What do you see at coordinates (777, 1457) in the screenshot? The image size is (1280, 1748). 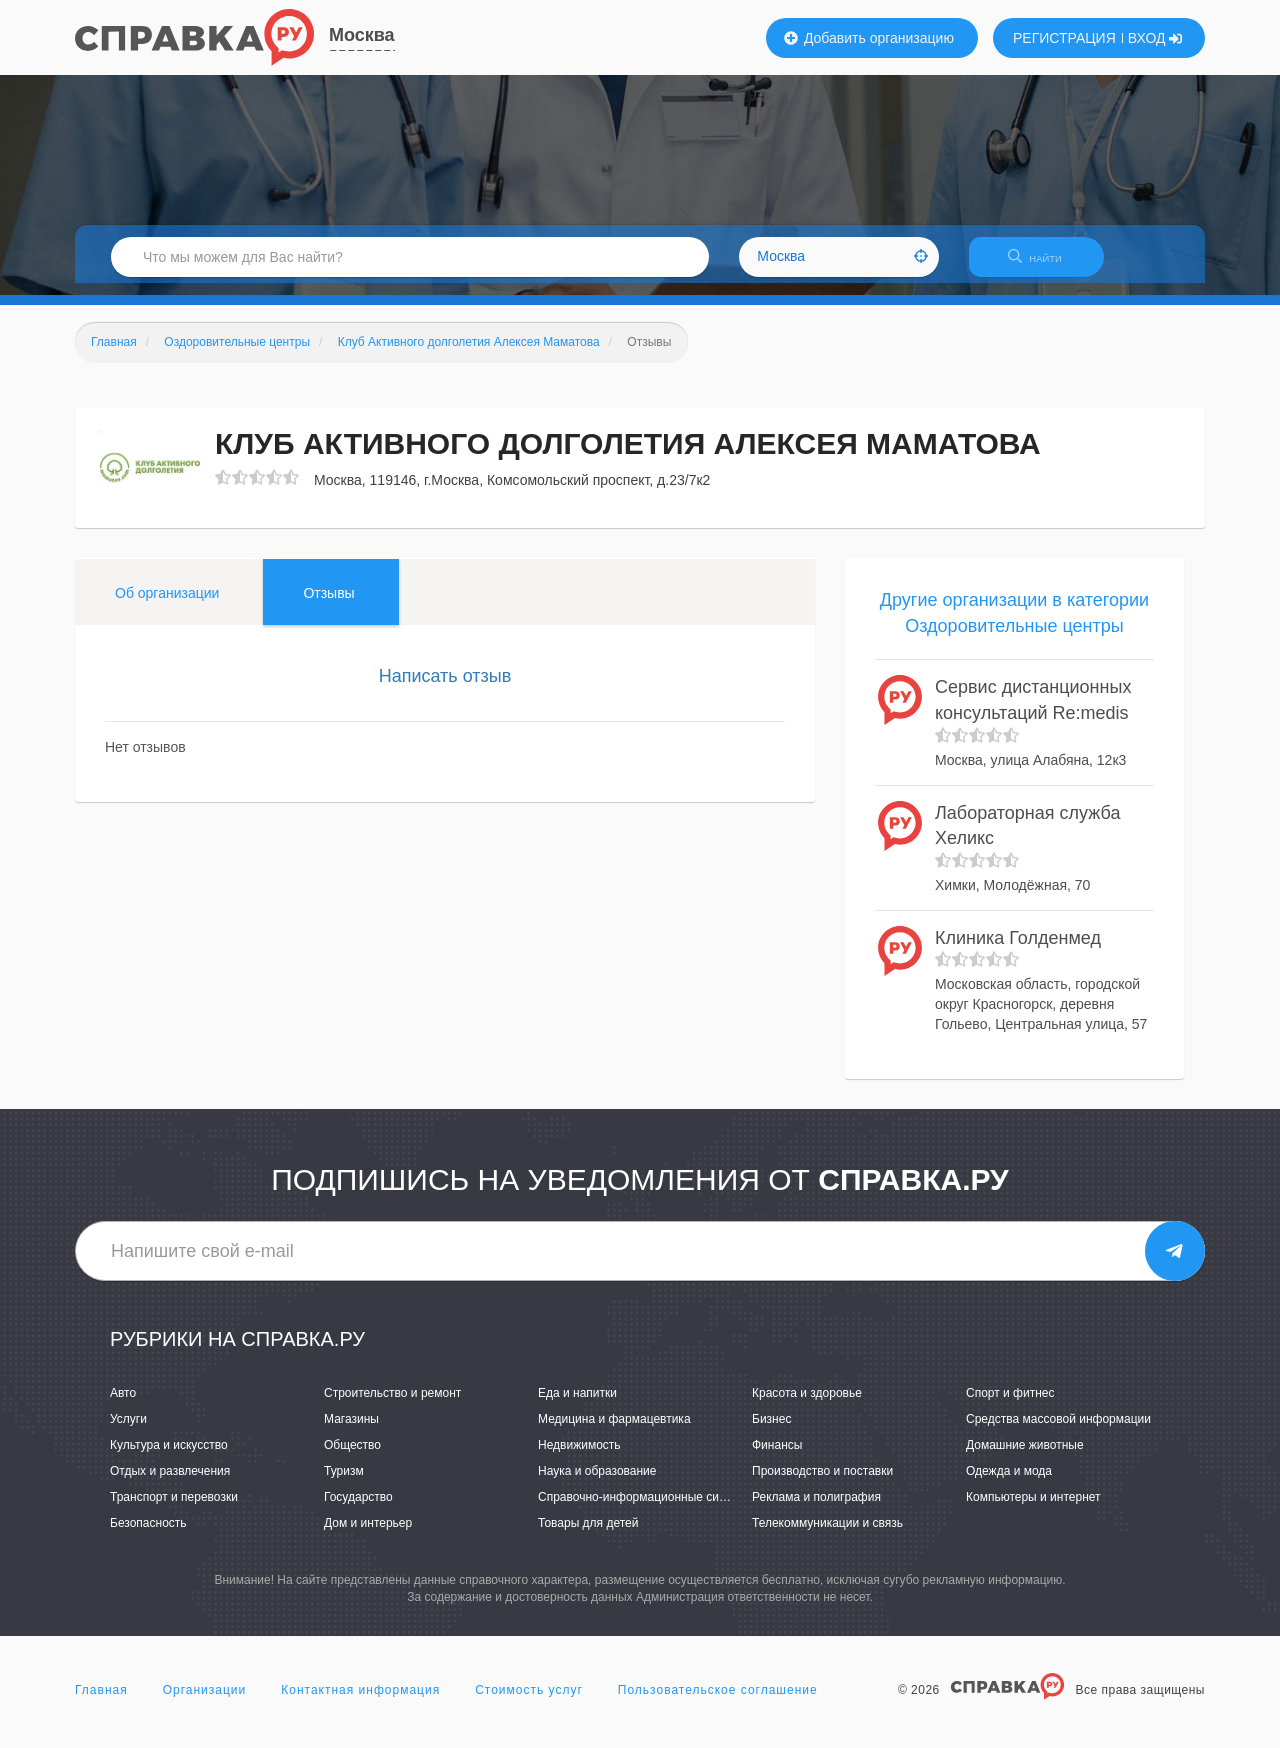 I see `Финансы` at bounding box center [777, 1457].